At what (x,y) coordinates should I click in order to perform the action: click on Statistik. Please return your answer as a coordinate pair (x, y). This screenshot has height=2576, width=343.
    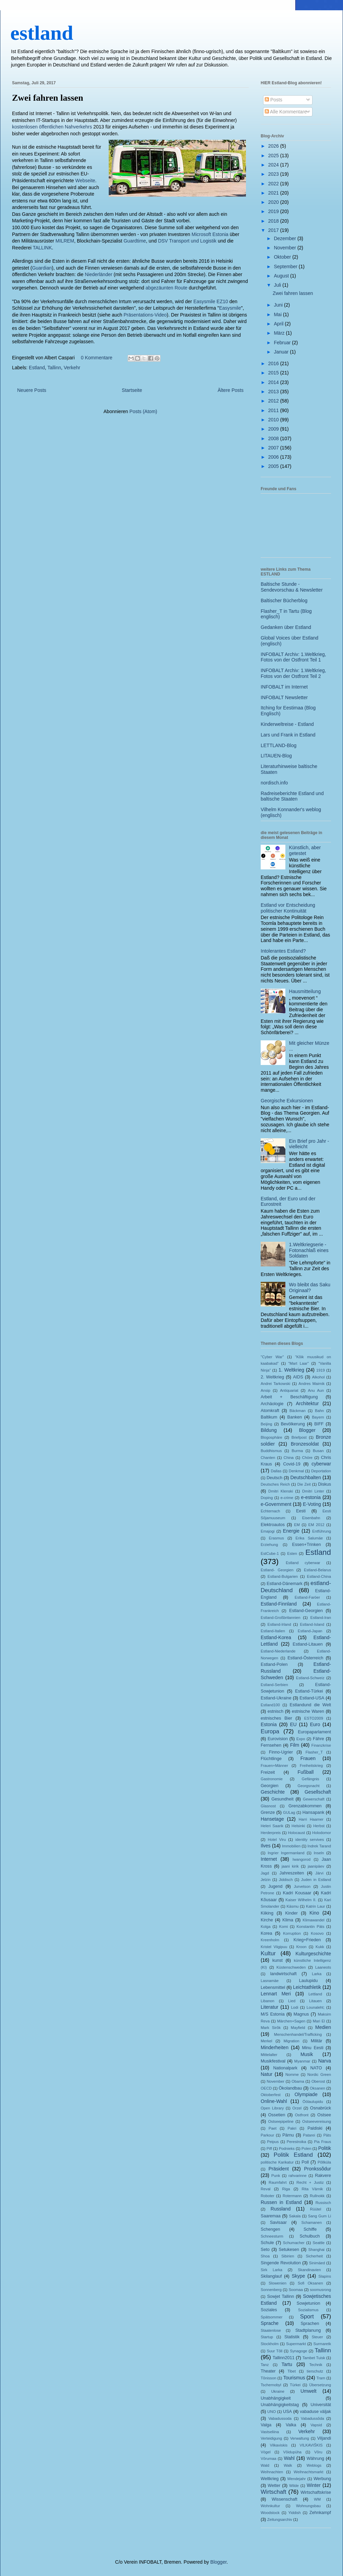
    Looking at the image, I should click on (291, 2336).